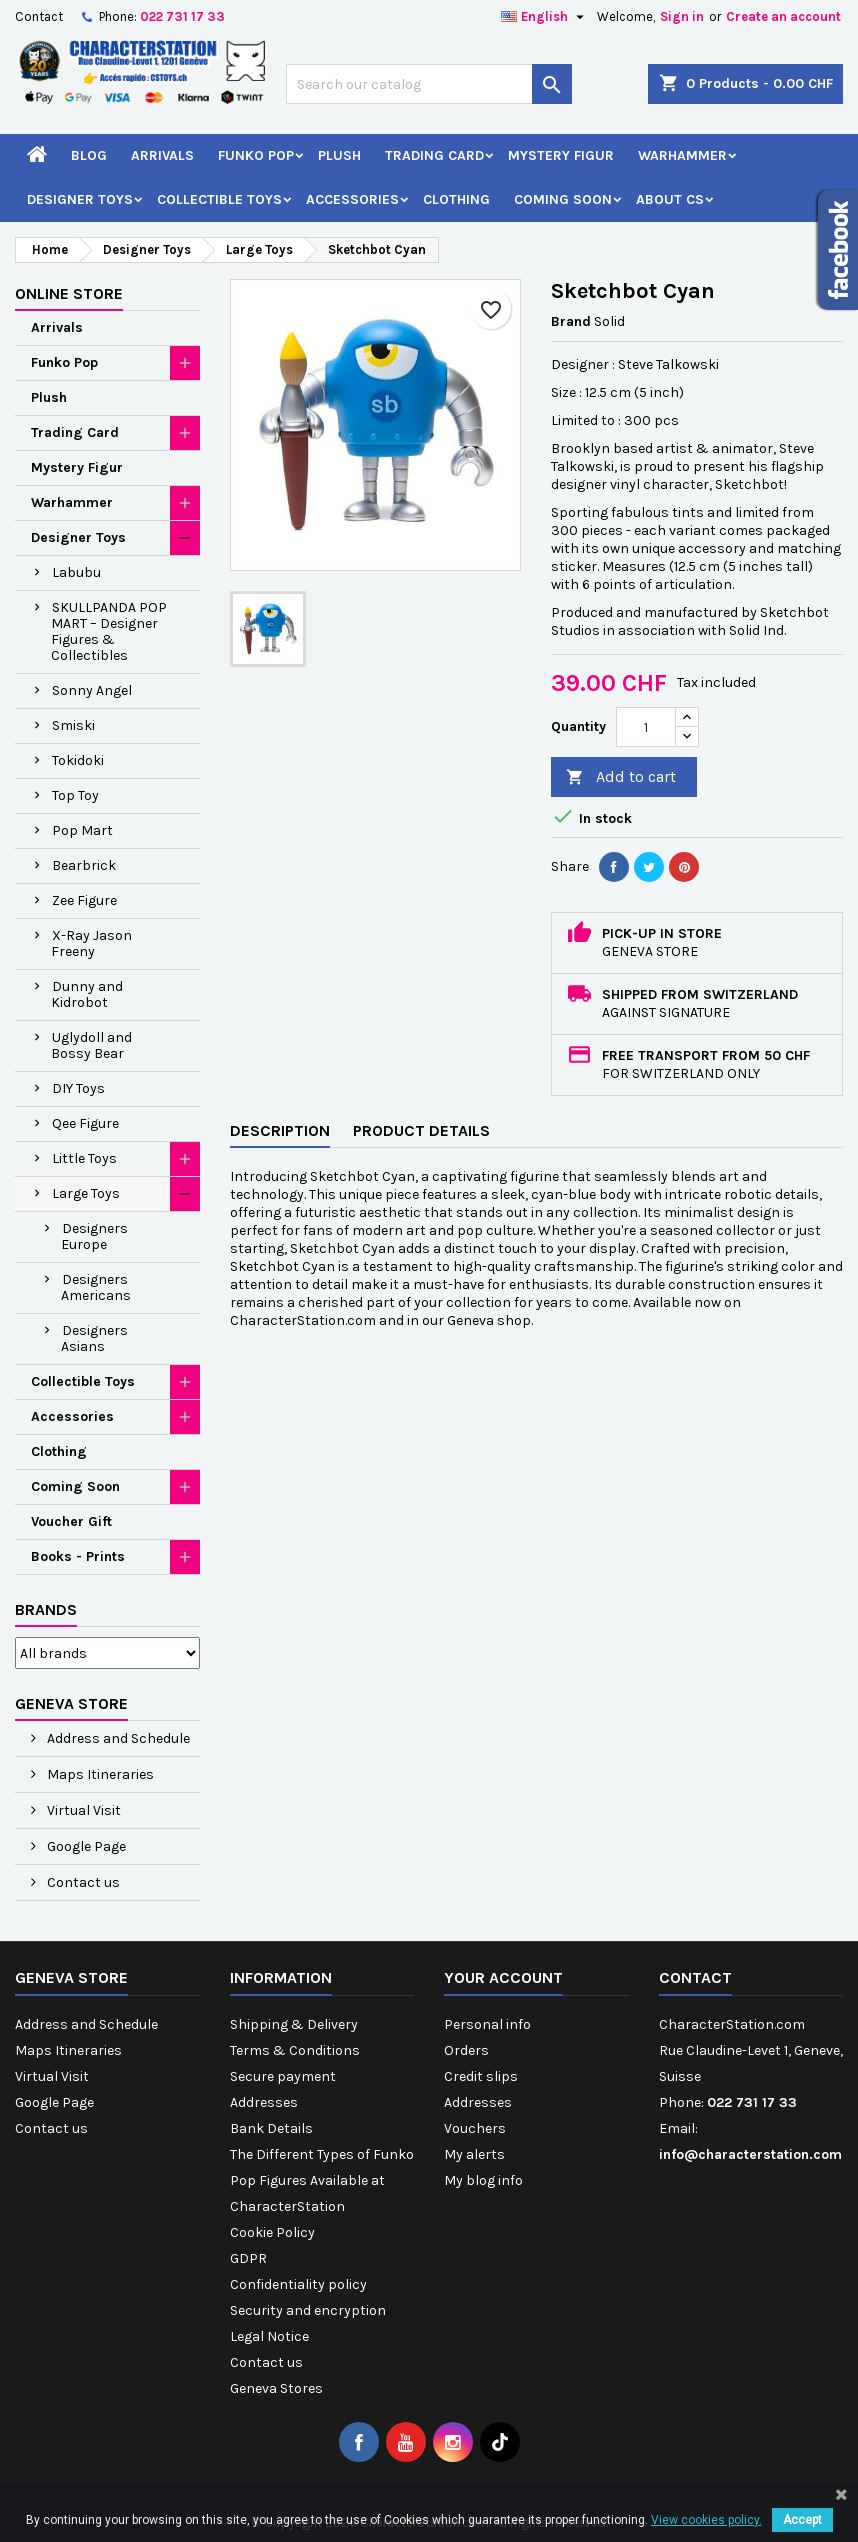 This screenshot has height=2542, width=858. Describe the element at coordinates (162, 155) in the screenshot. I see `Arrivals` at that location.